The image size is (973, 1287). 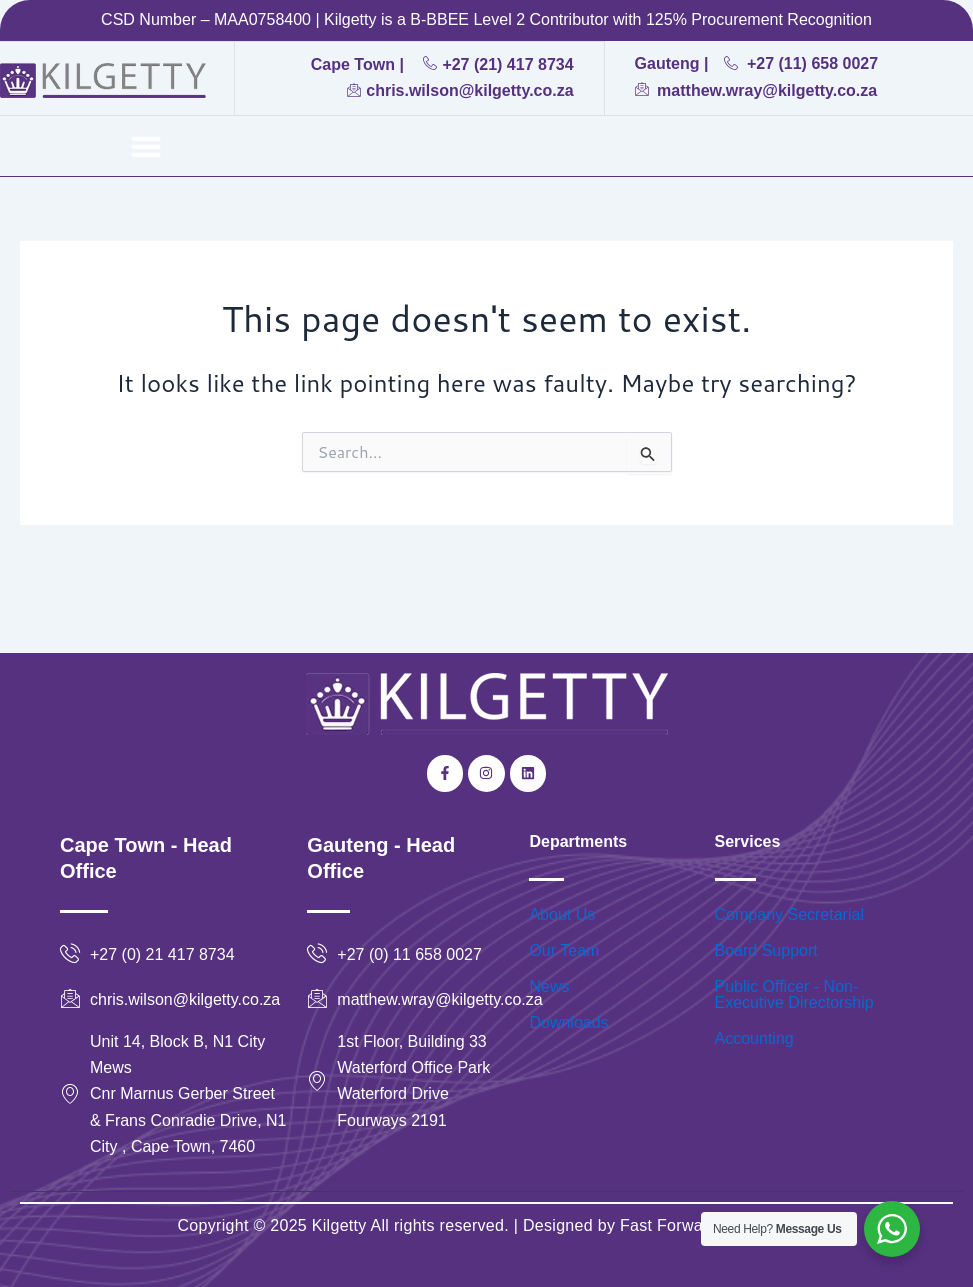 I want to click on Board Support, so click(x=766, y=950).